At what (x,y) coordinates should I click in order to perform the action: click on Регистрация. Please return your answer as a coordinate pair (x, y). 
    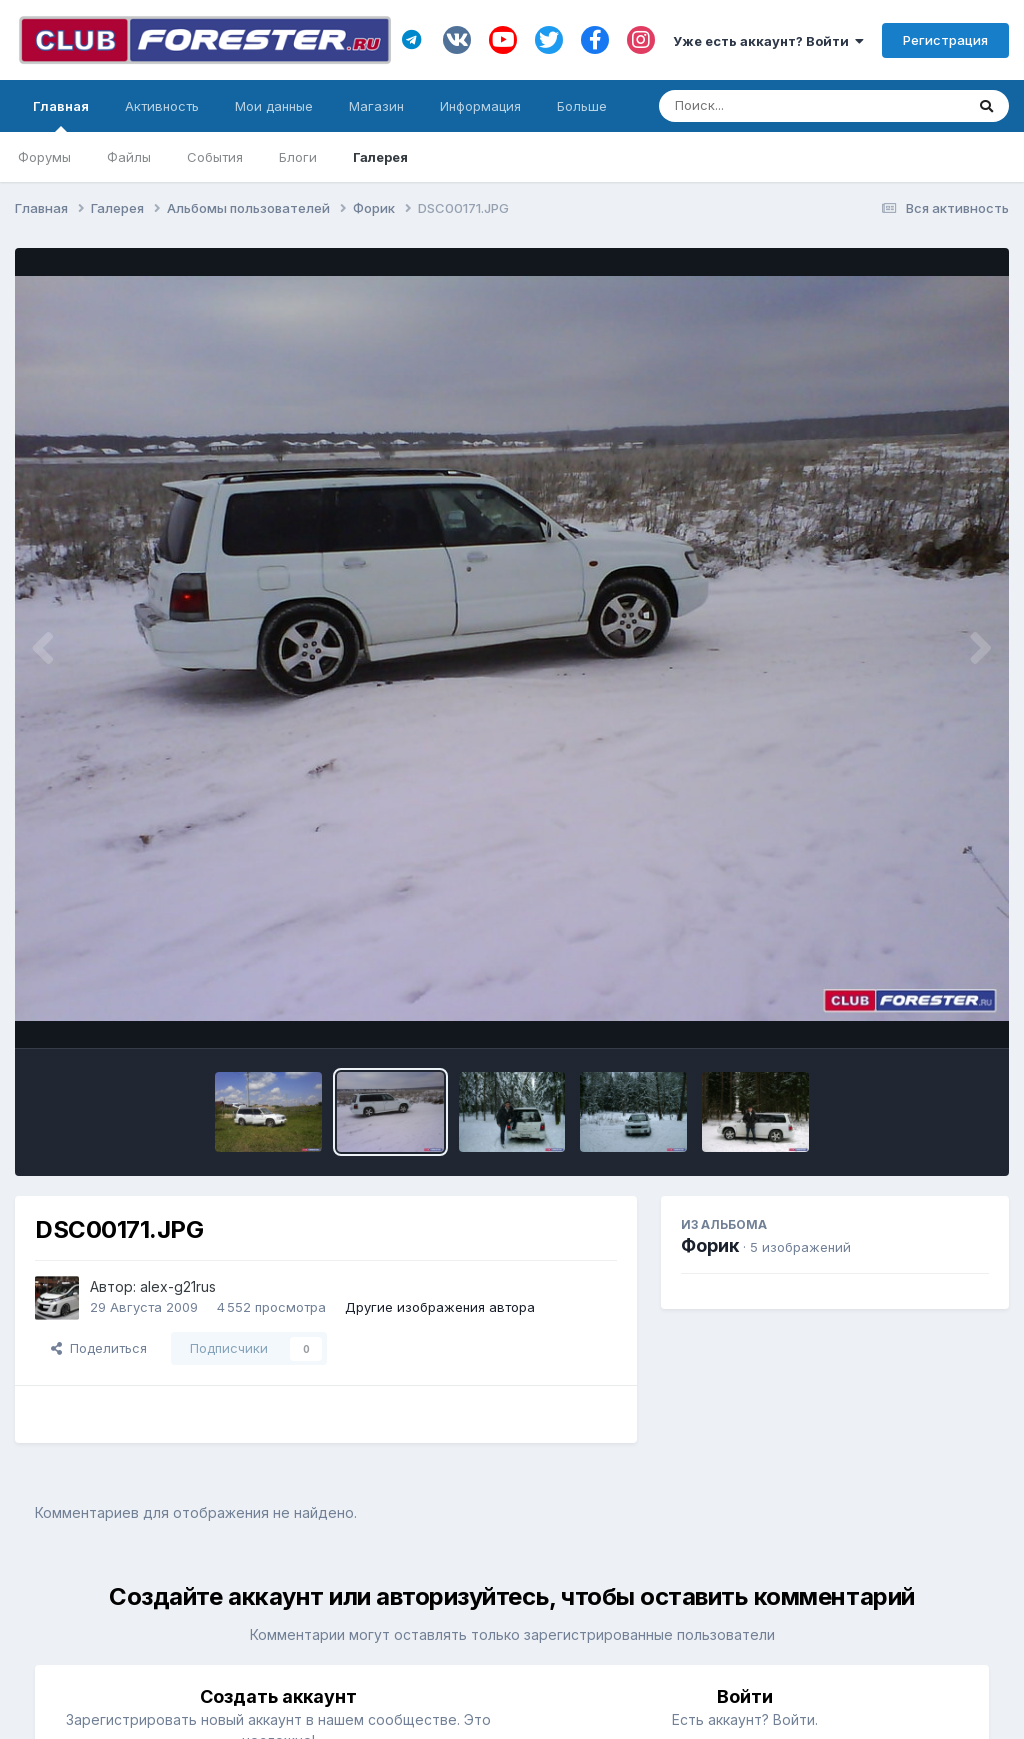
    Looking at the image, I should click on (945, 40).